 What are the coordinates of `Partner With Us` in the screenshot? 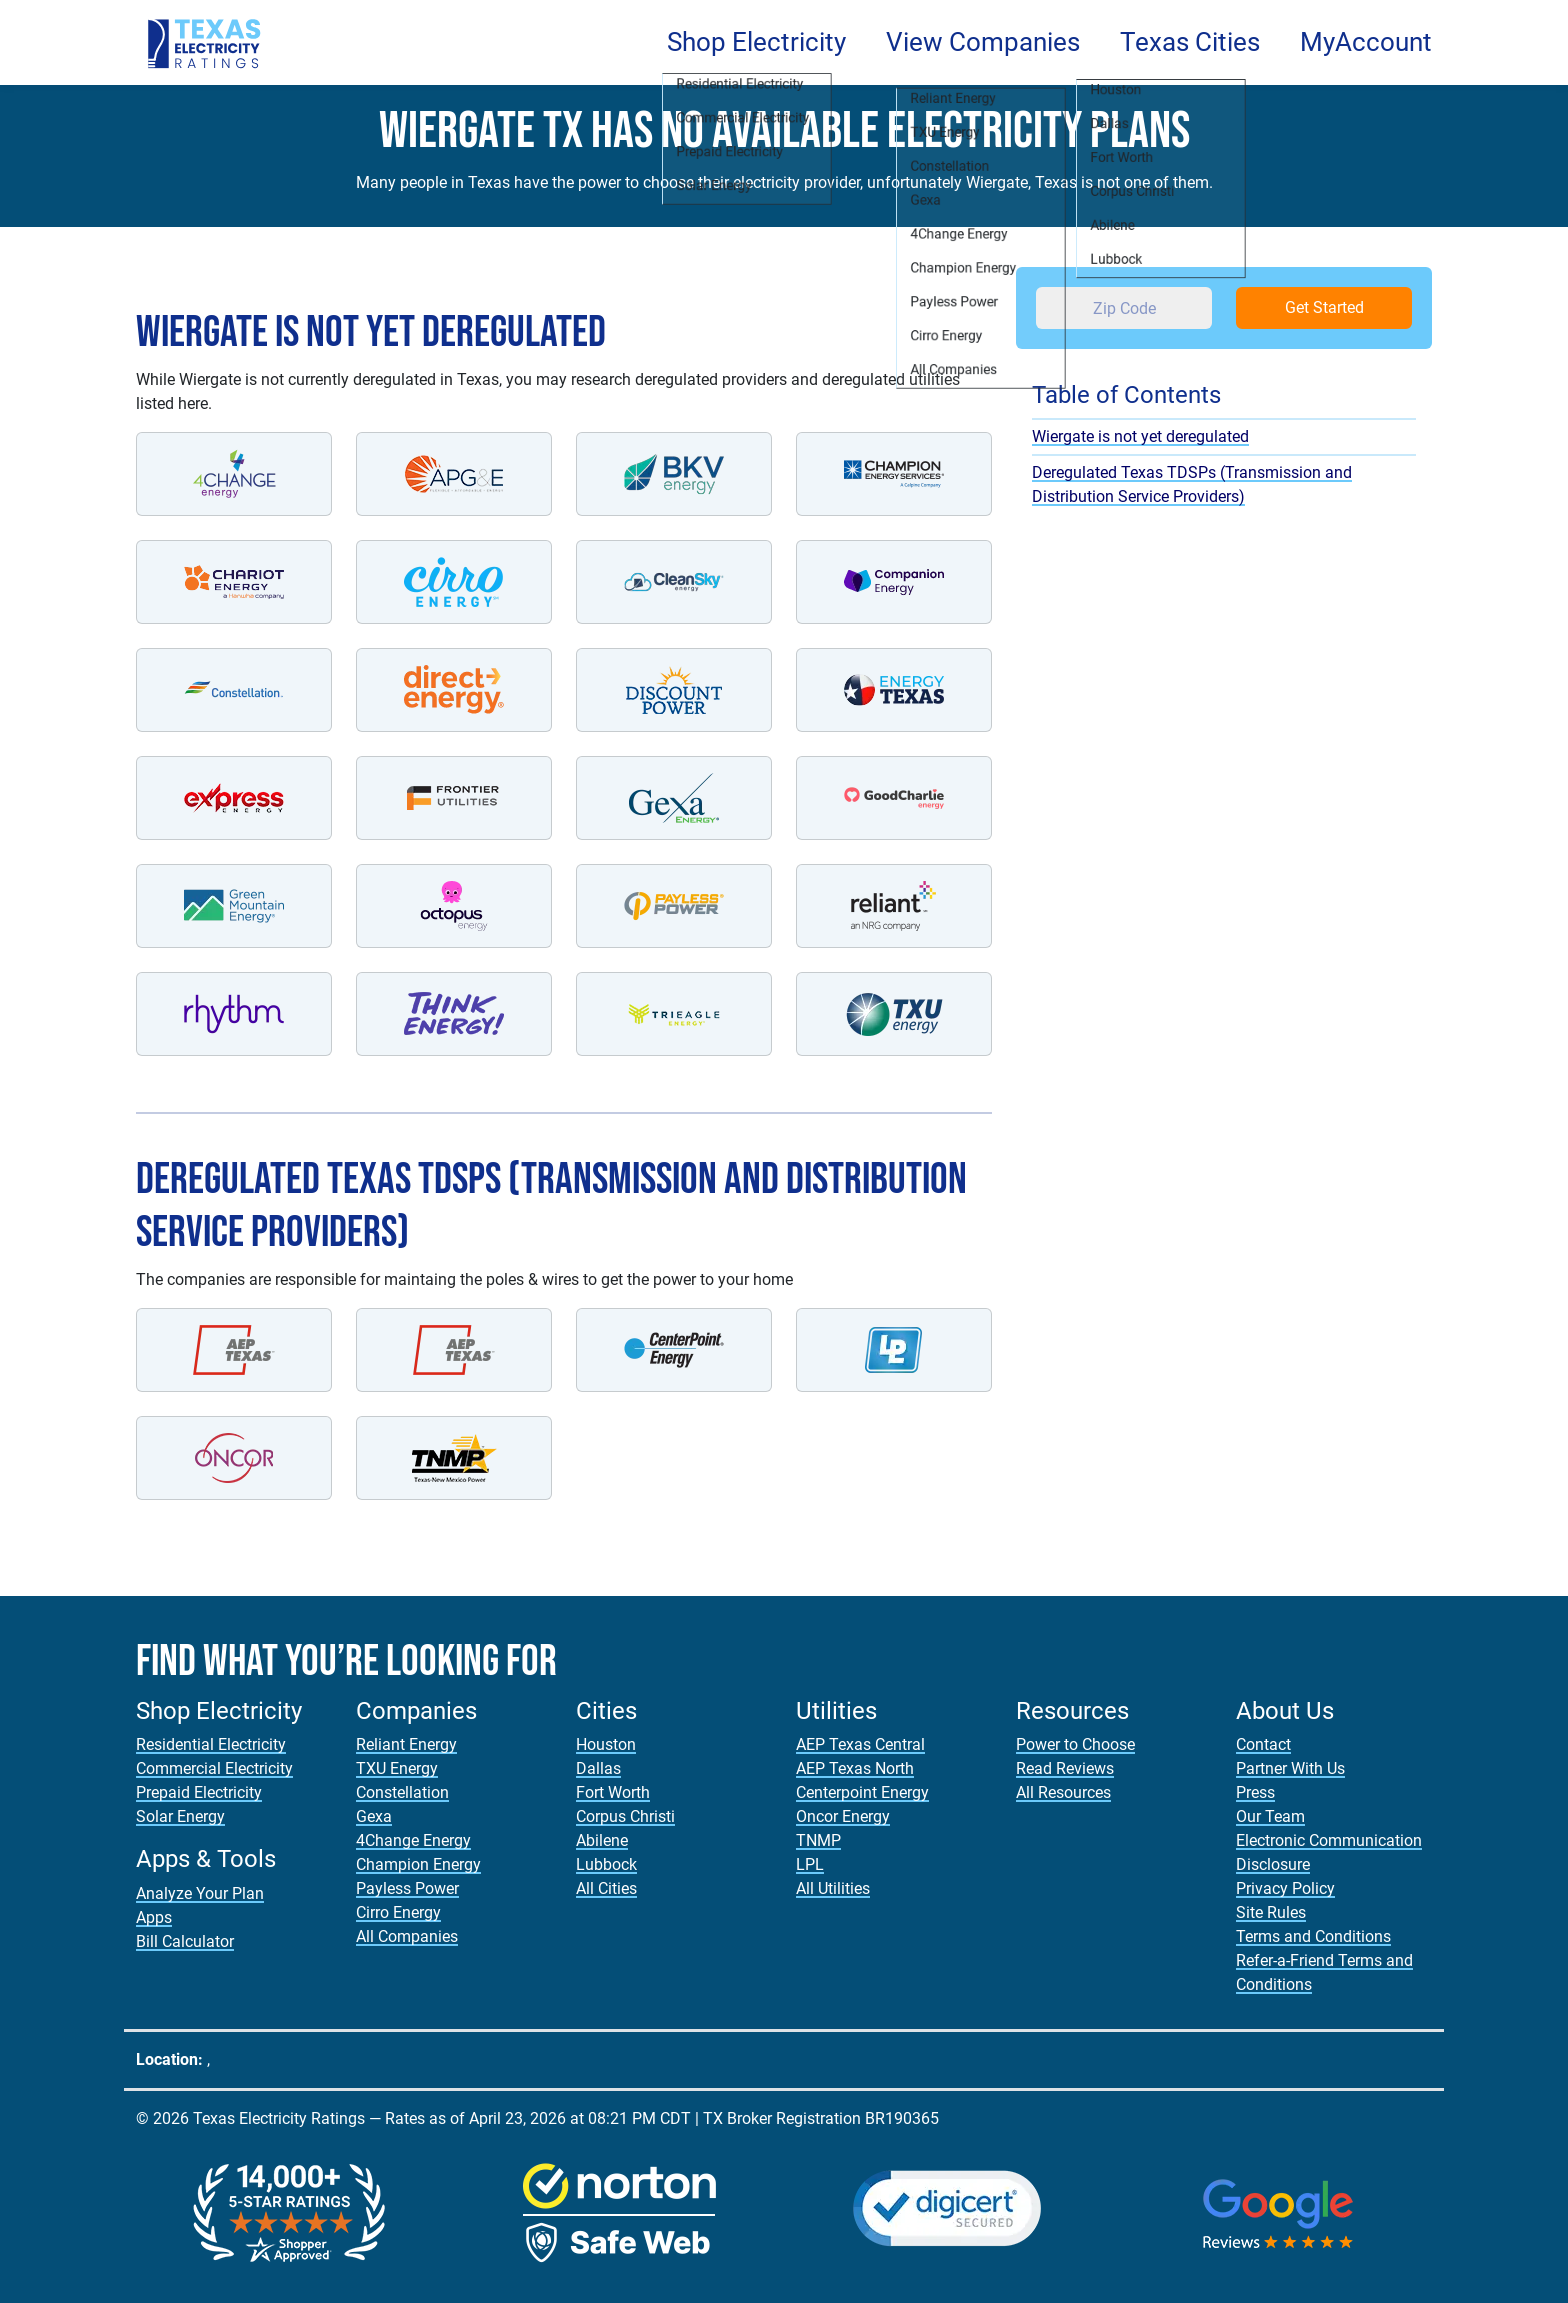 It's located at (1290, 1768).